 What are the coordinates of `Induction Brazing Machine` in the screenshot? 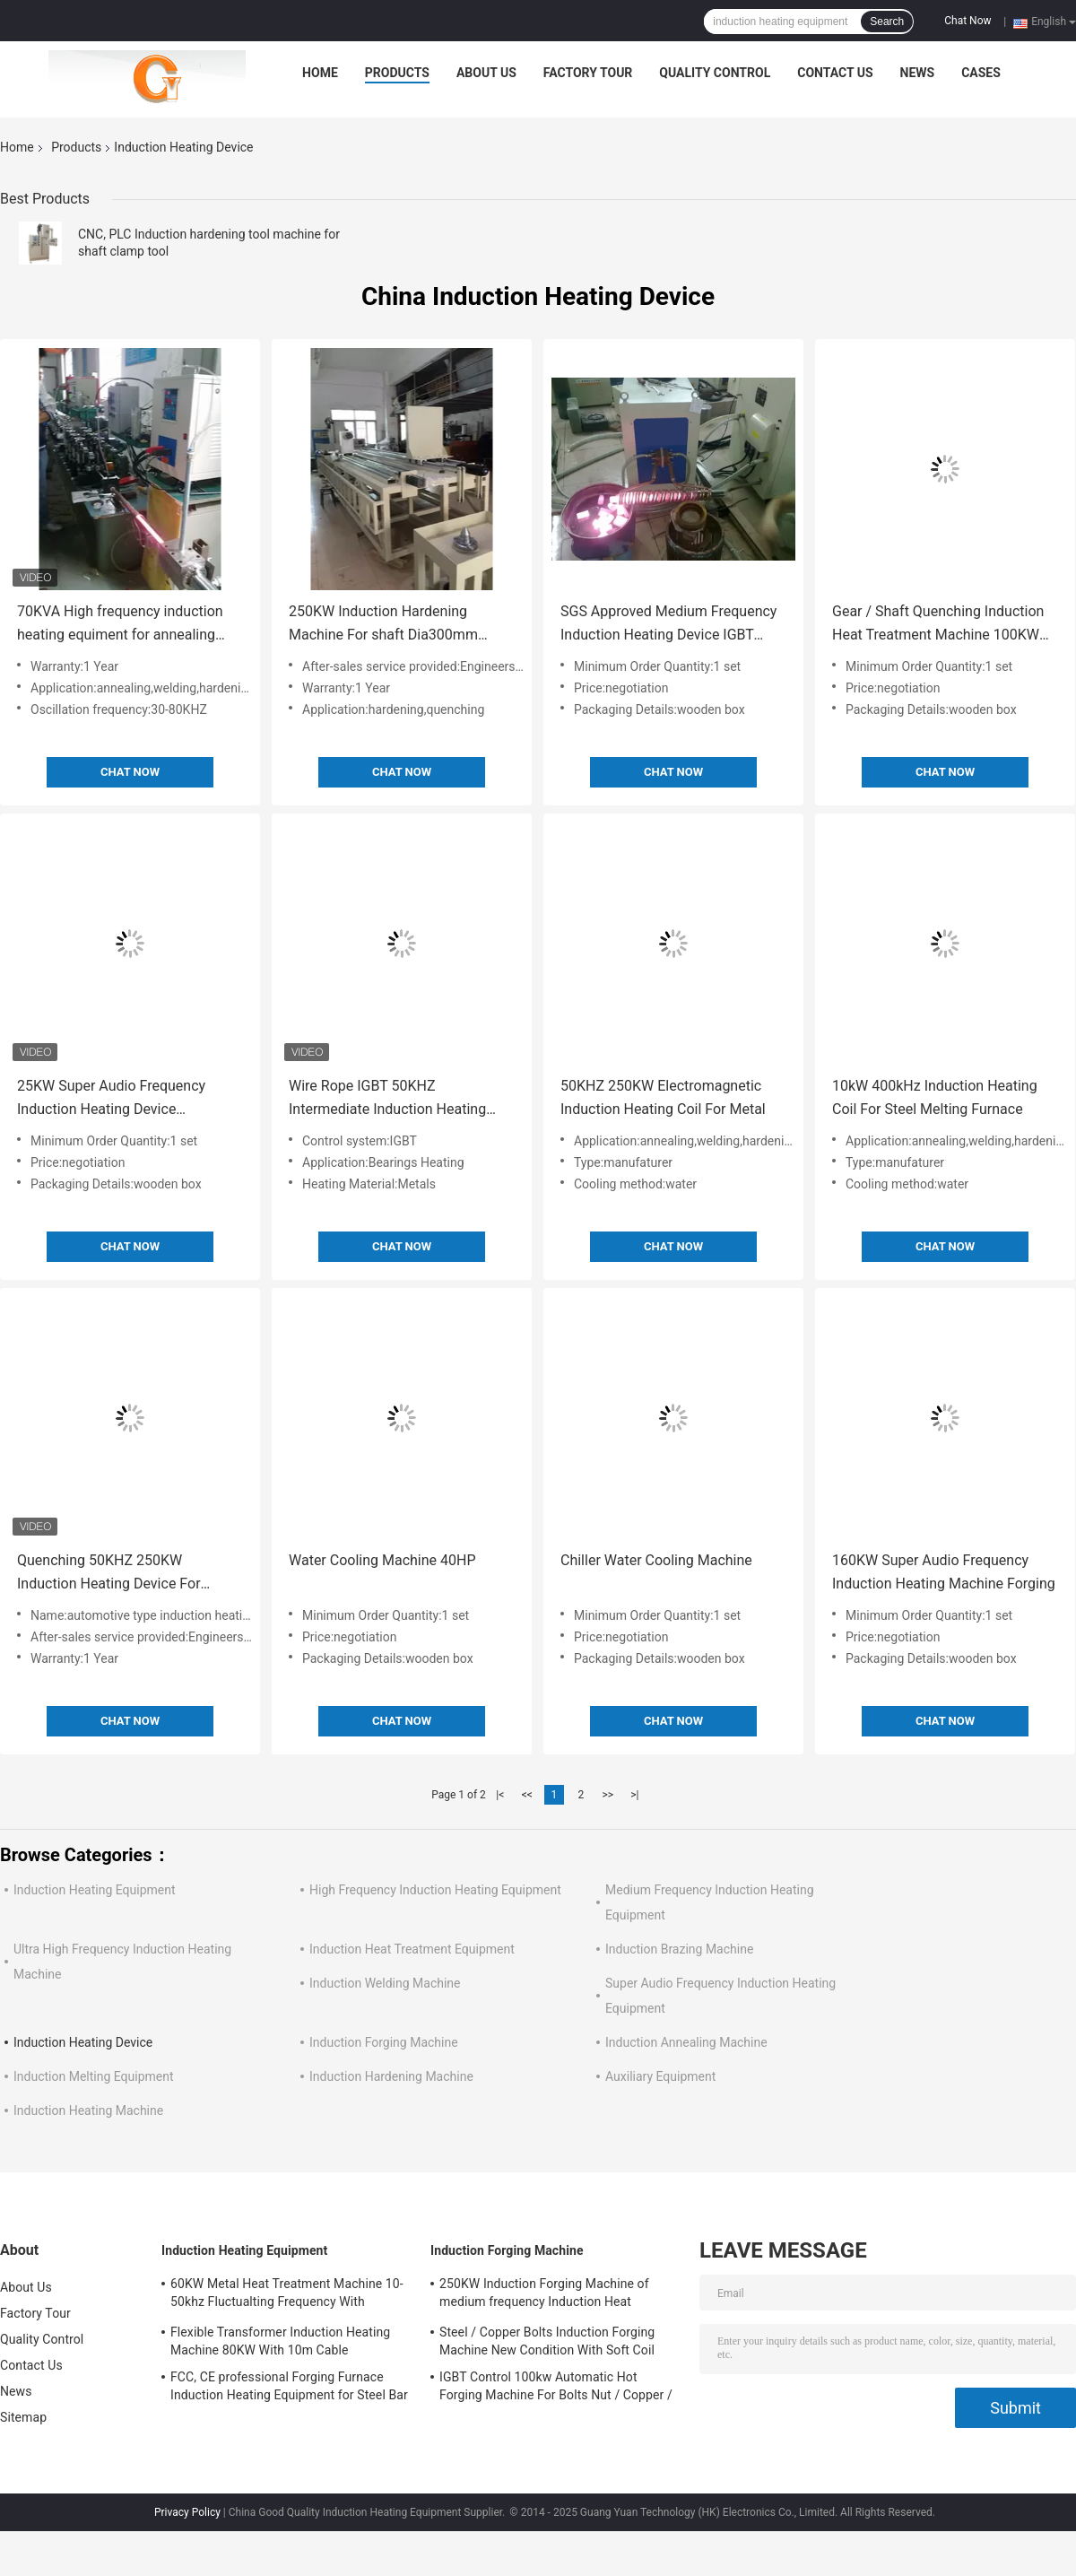 It's located at (679, 1949).